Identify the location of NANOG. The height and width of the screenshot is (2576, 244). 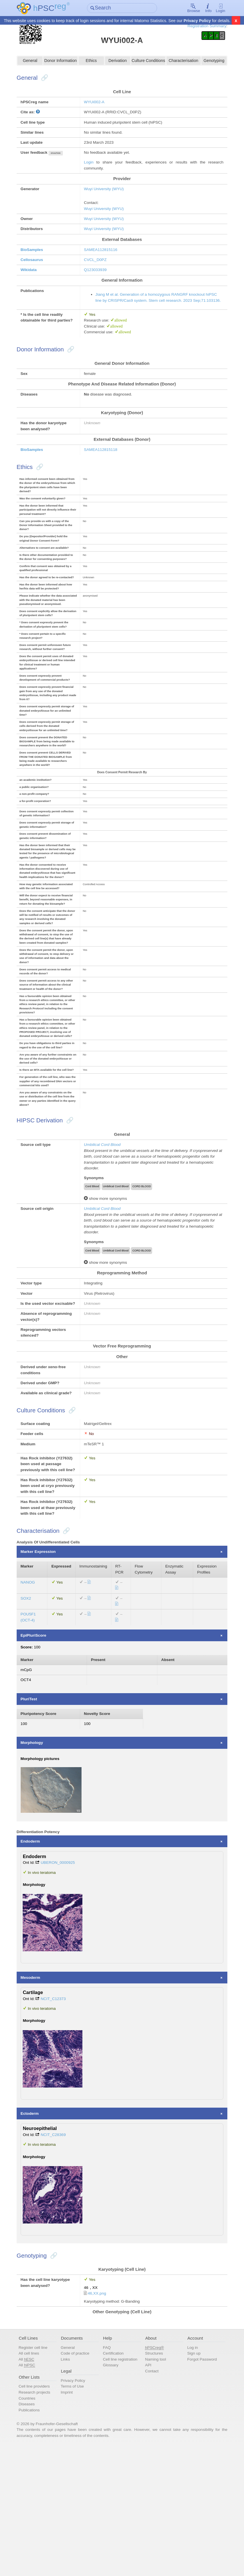
(31, 1700).